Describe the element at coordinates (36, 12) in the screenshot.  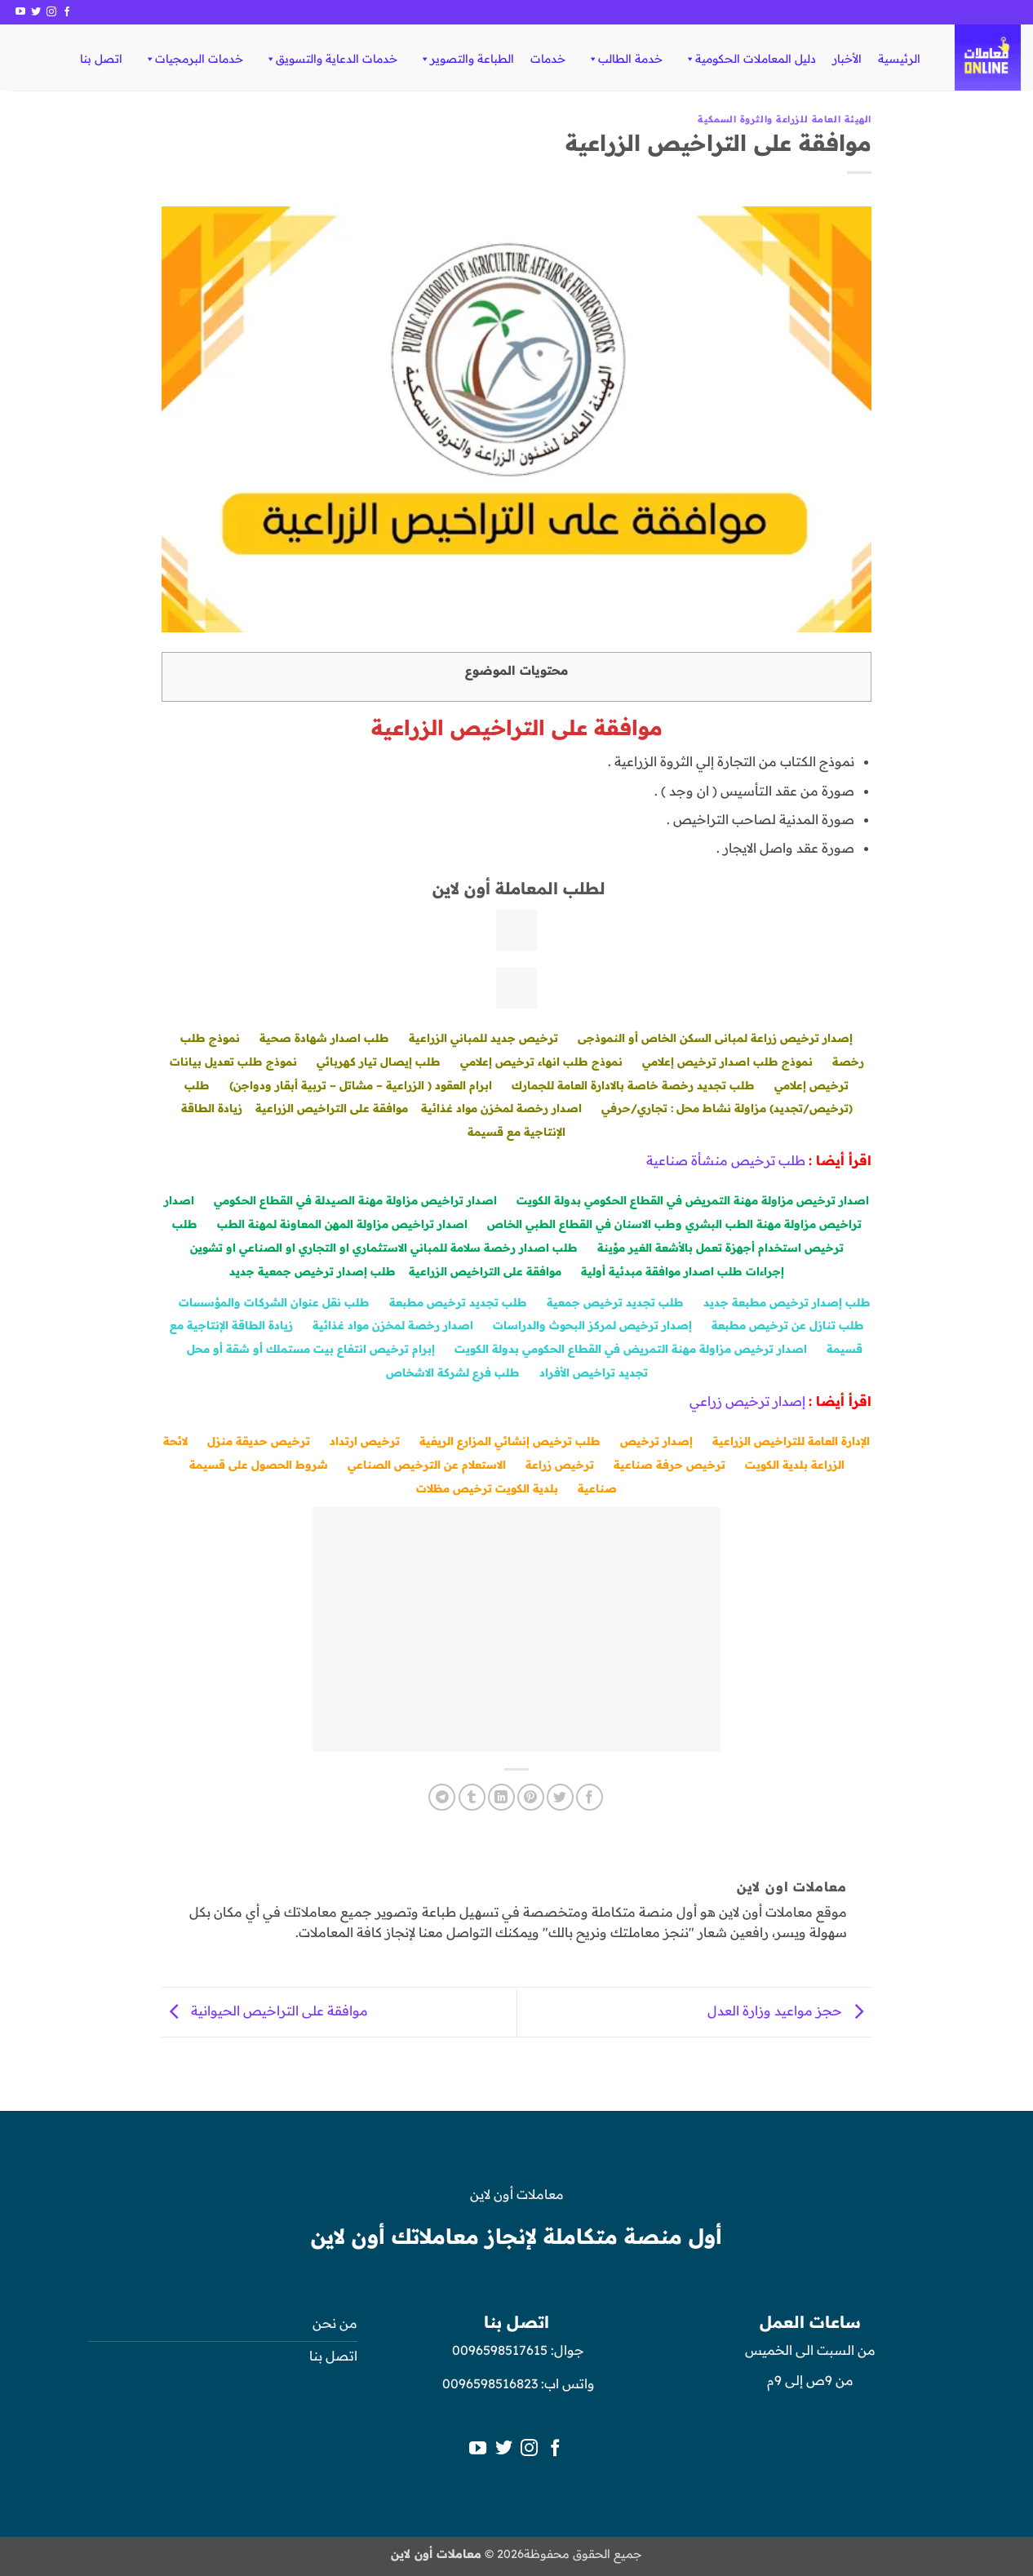
I see `[تابعنا على Twitter]` at that location.